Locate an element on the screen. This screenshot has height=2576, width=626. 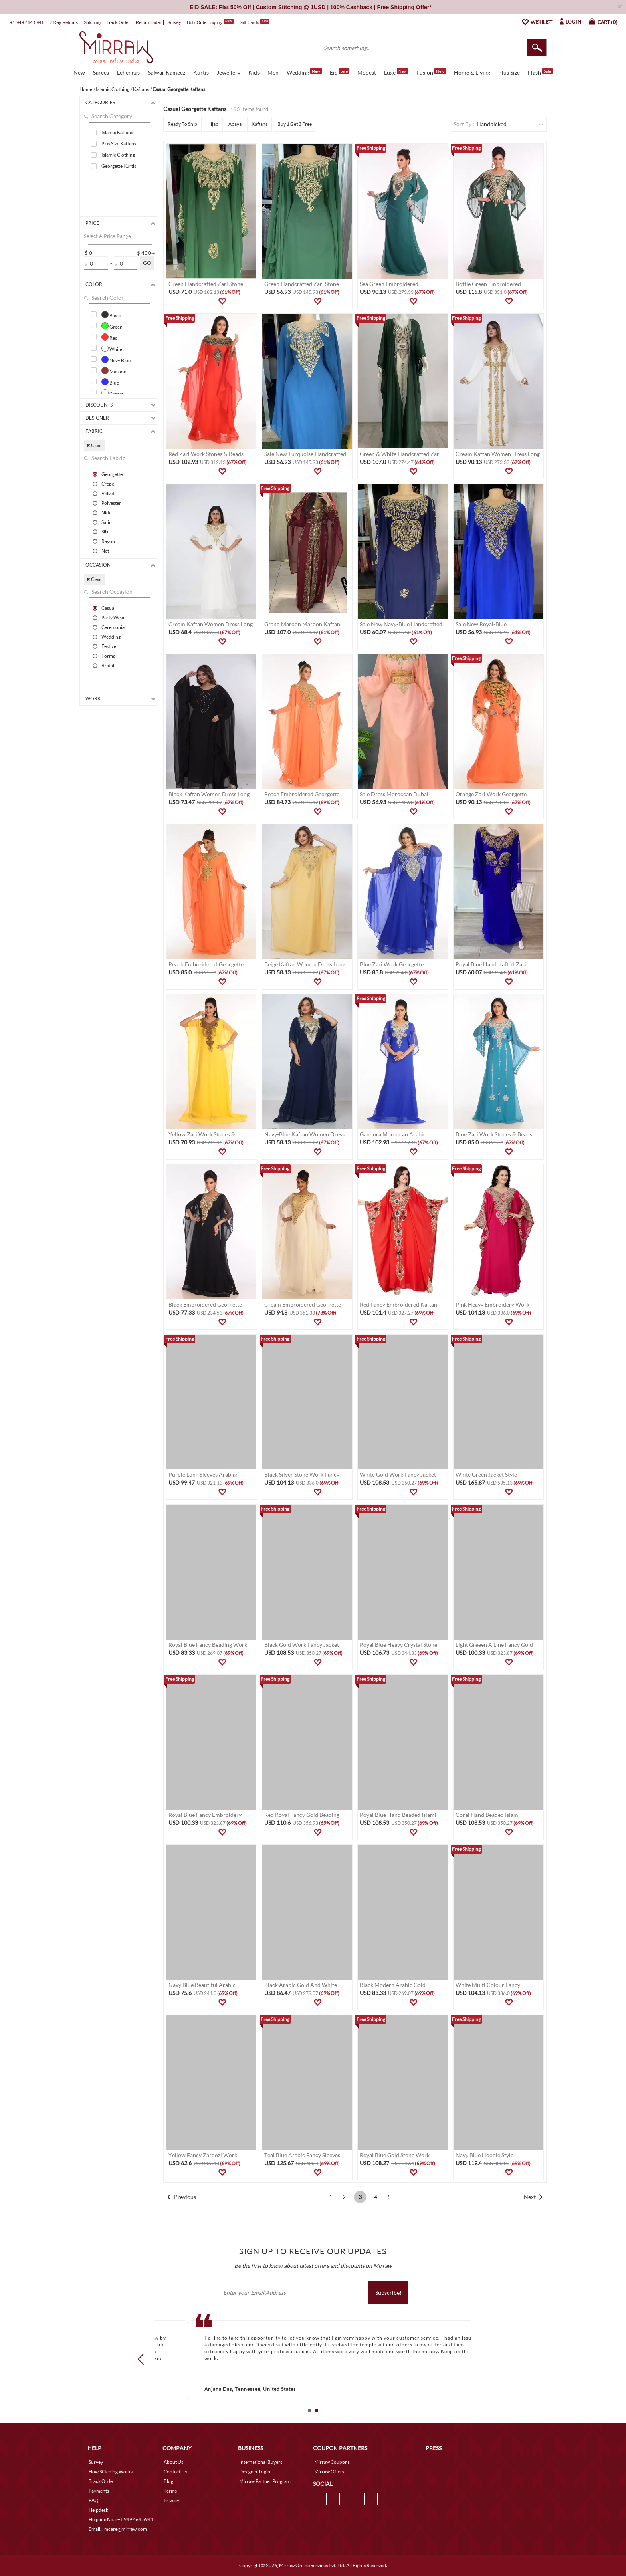
Party Wear is located at coordinates (113, 617).